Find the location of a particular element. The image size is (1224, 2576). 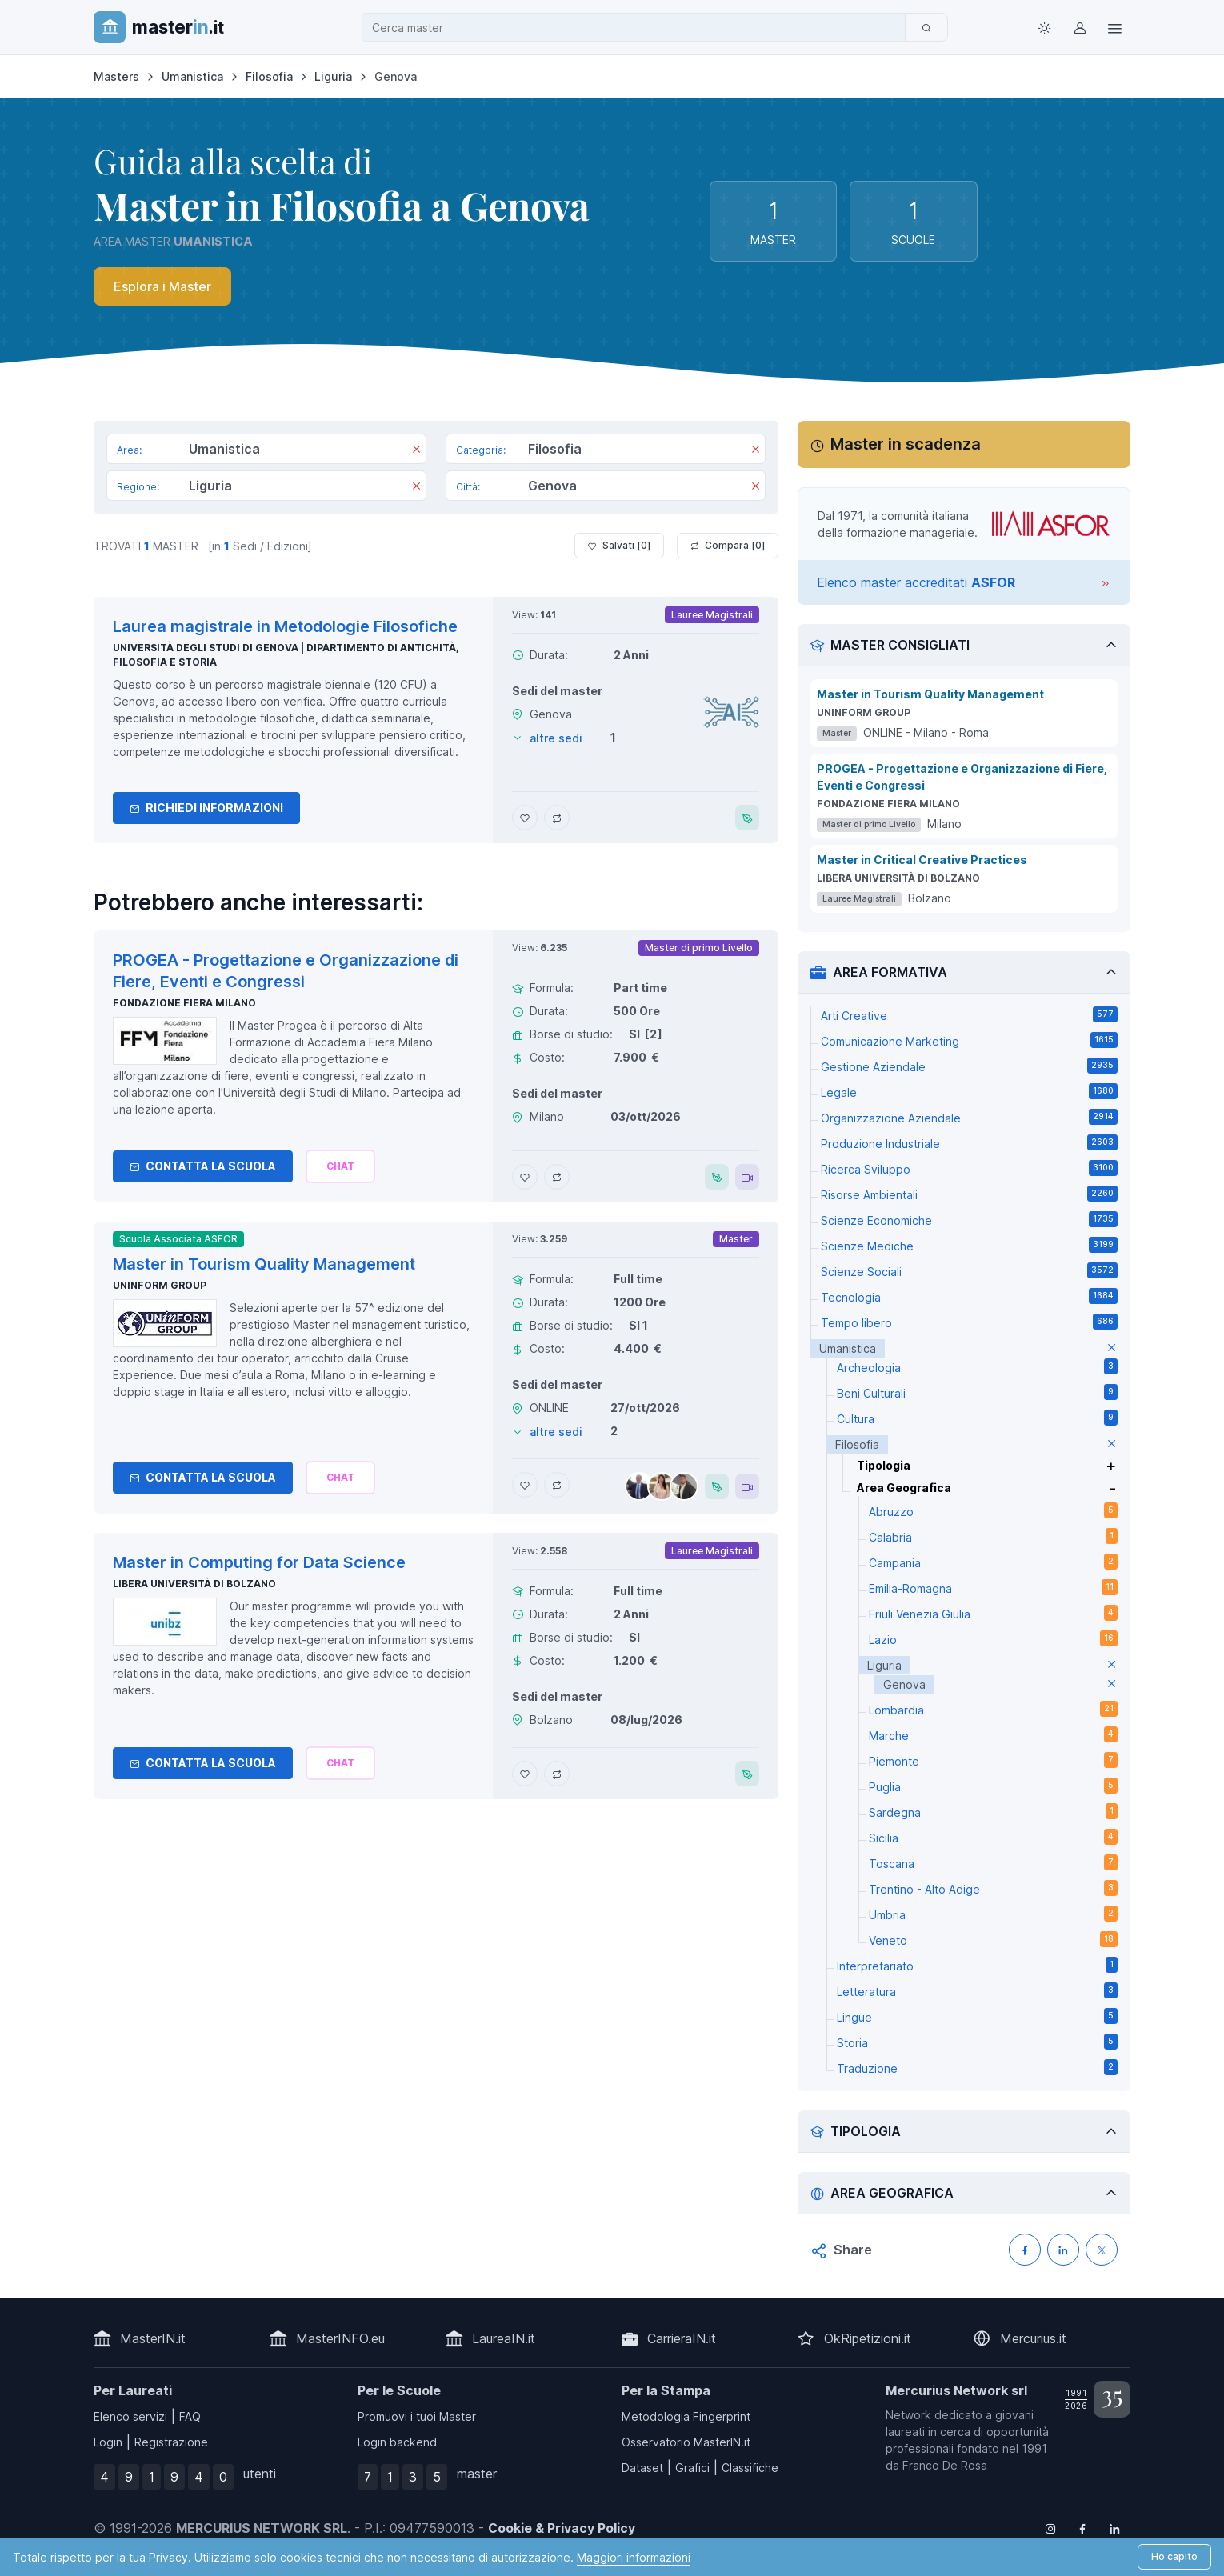

Comunicazione Marketing is located at coordinates (969, 1040).